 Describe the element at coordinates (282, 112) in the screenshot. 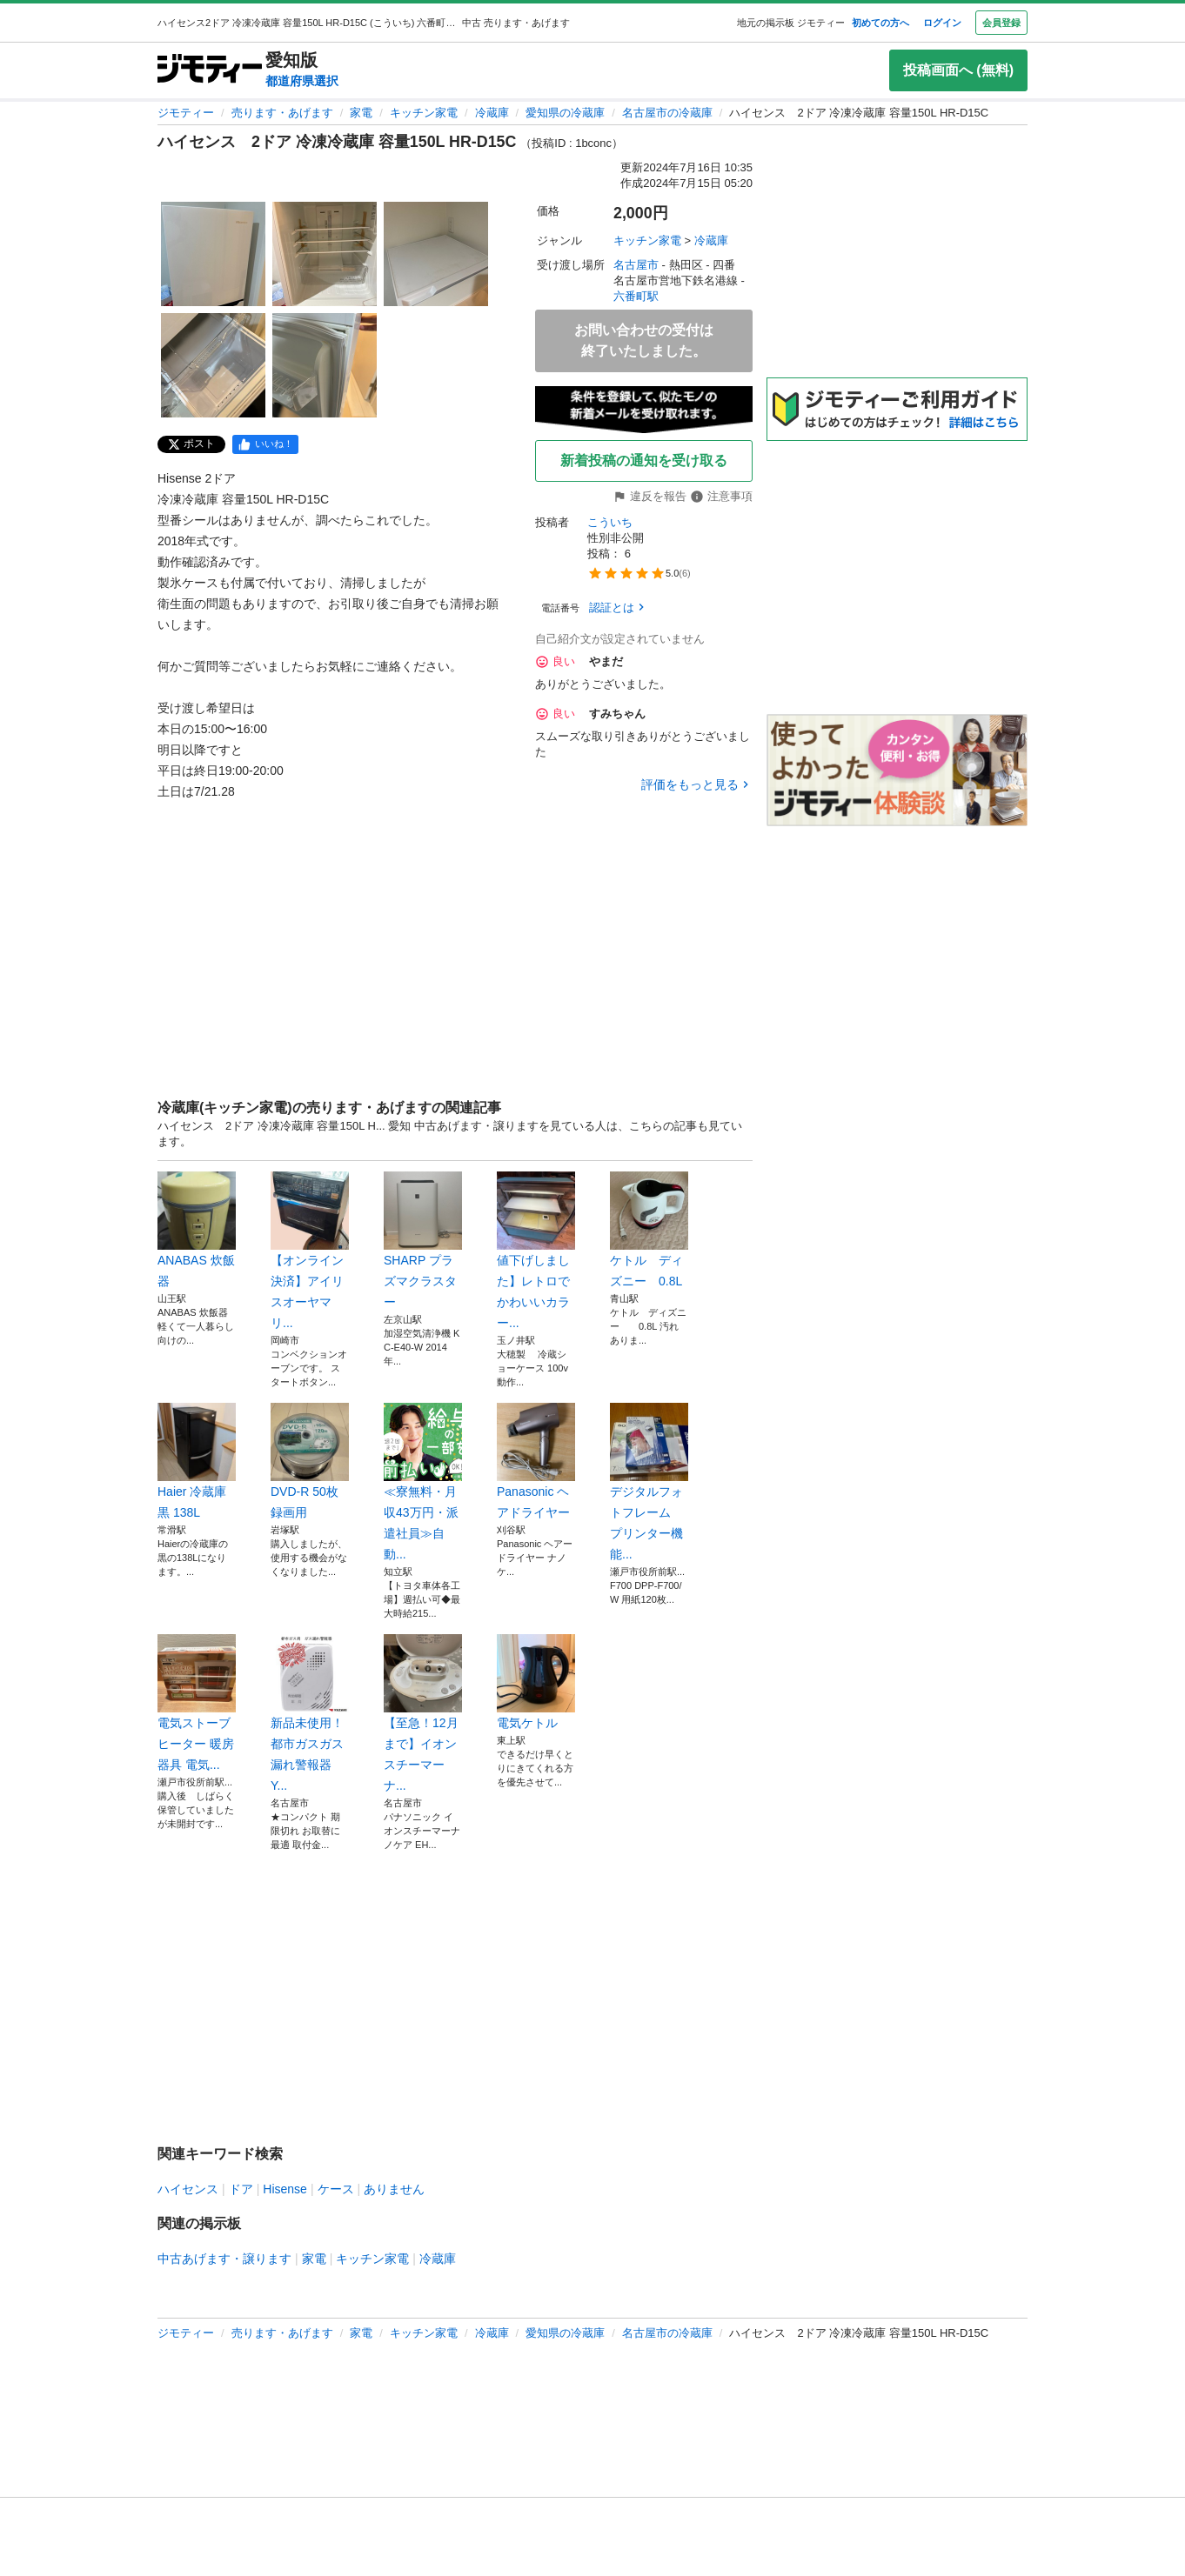

I see `売ります・あげます` at that location.